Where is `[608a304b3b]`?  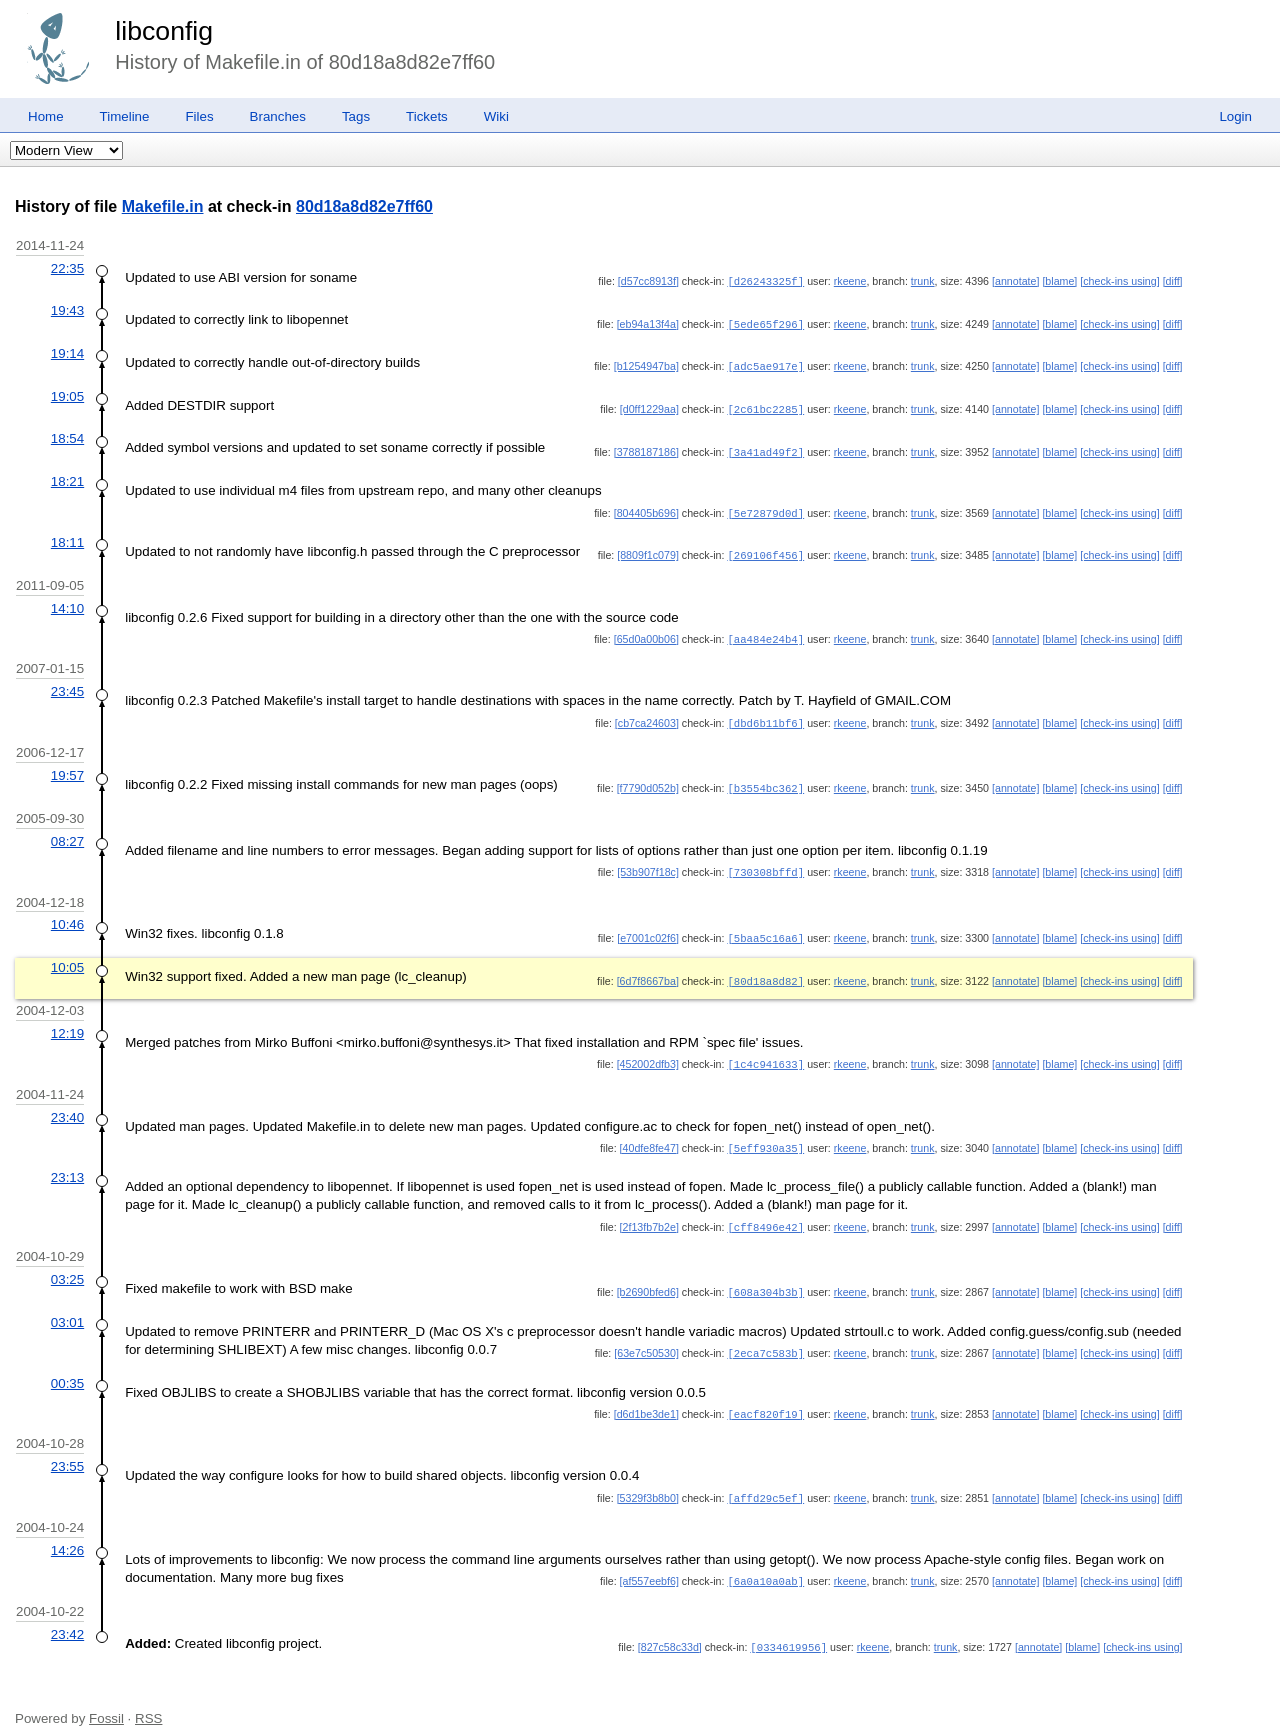 [608a304b3b] is located at coordinates (765, 1276).